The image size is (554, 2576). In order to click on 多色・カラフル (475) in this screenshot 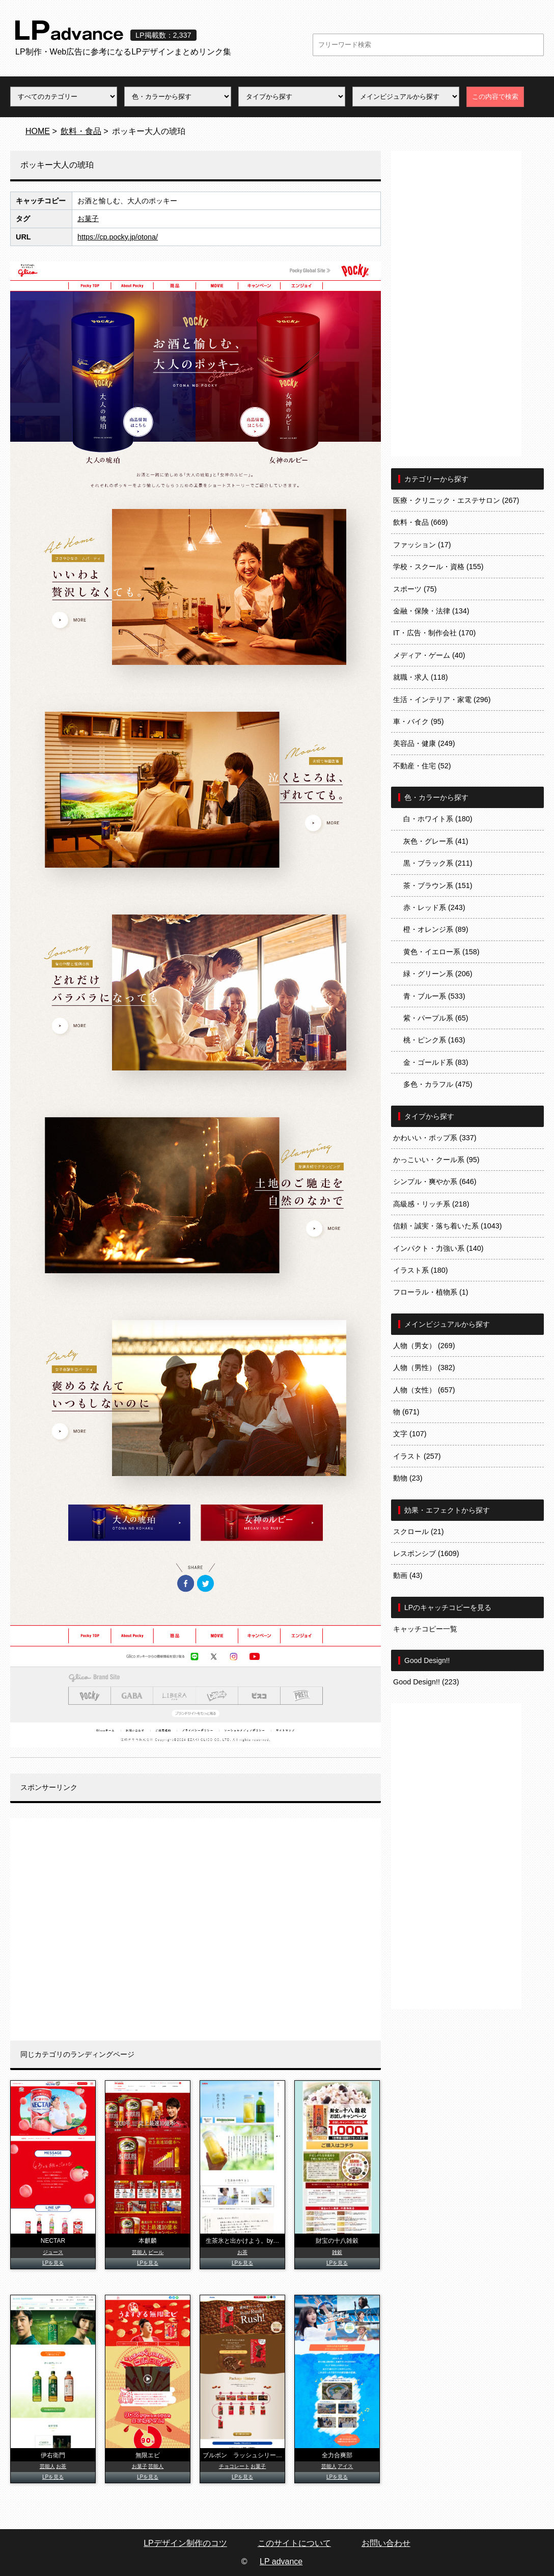, I will do `click(438, 1084)`.